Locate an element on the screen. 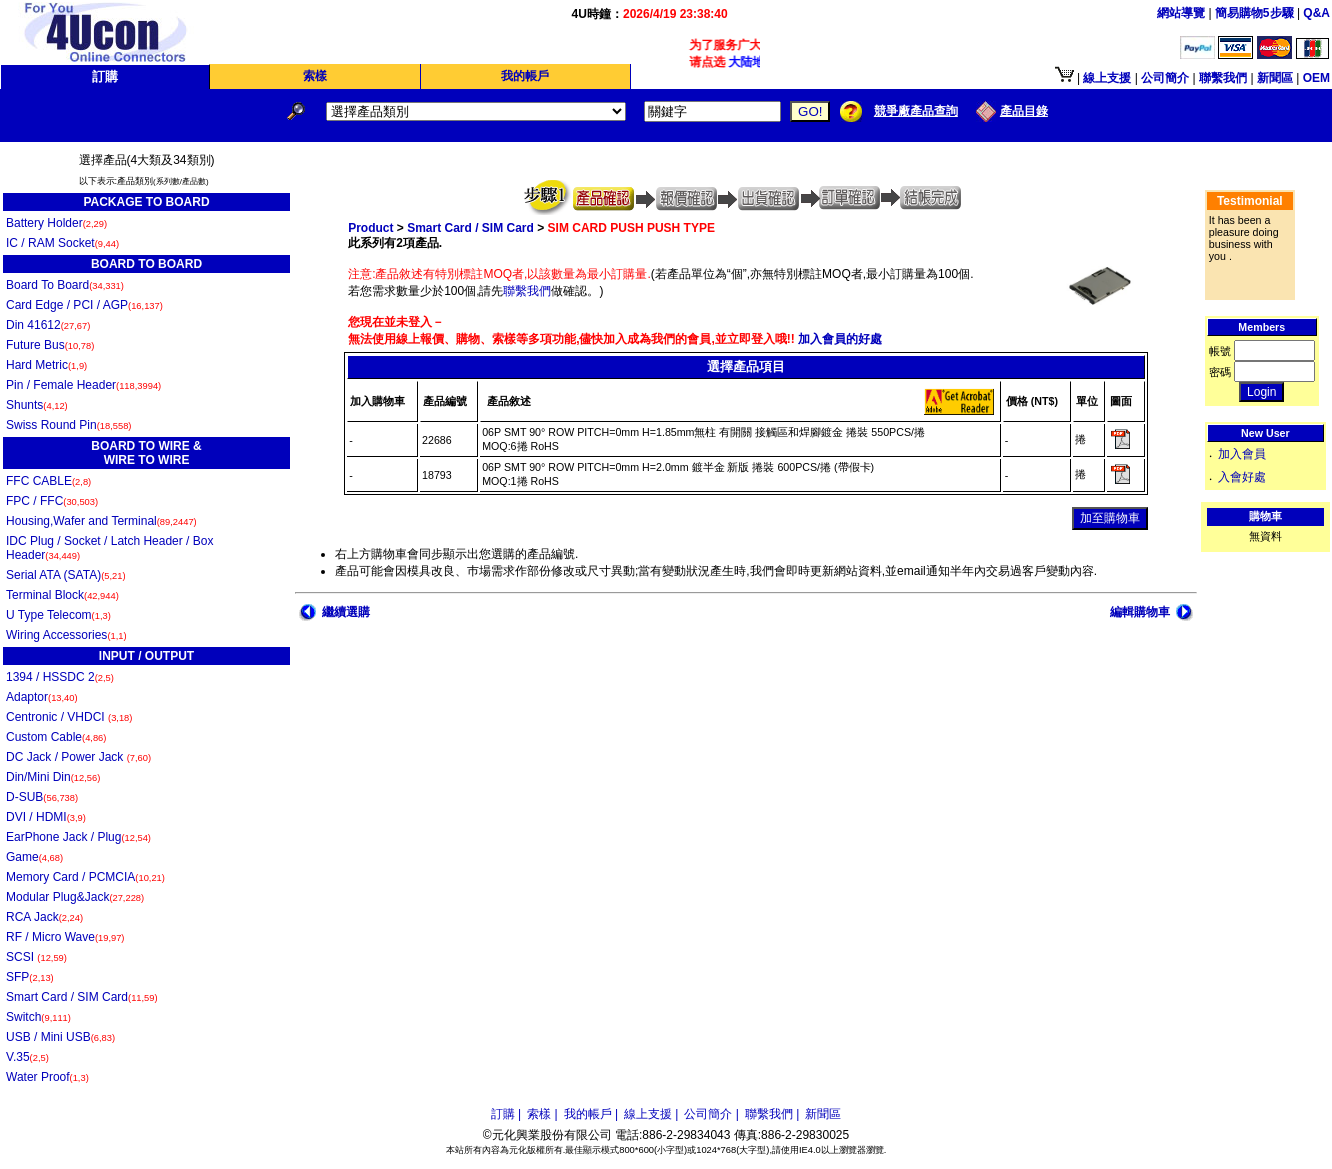 The image size is (1332, 1169). 入會好處 is located at coordinates (1242, 477).